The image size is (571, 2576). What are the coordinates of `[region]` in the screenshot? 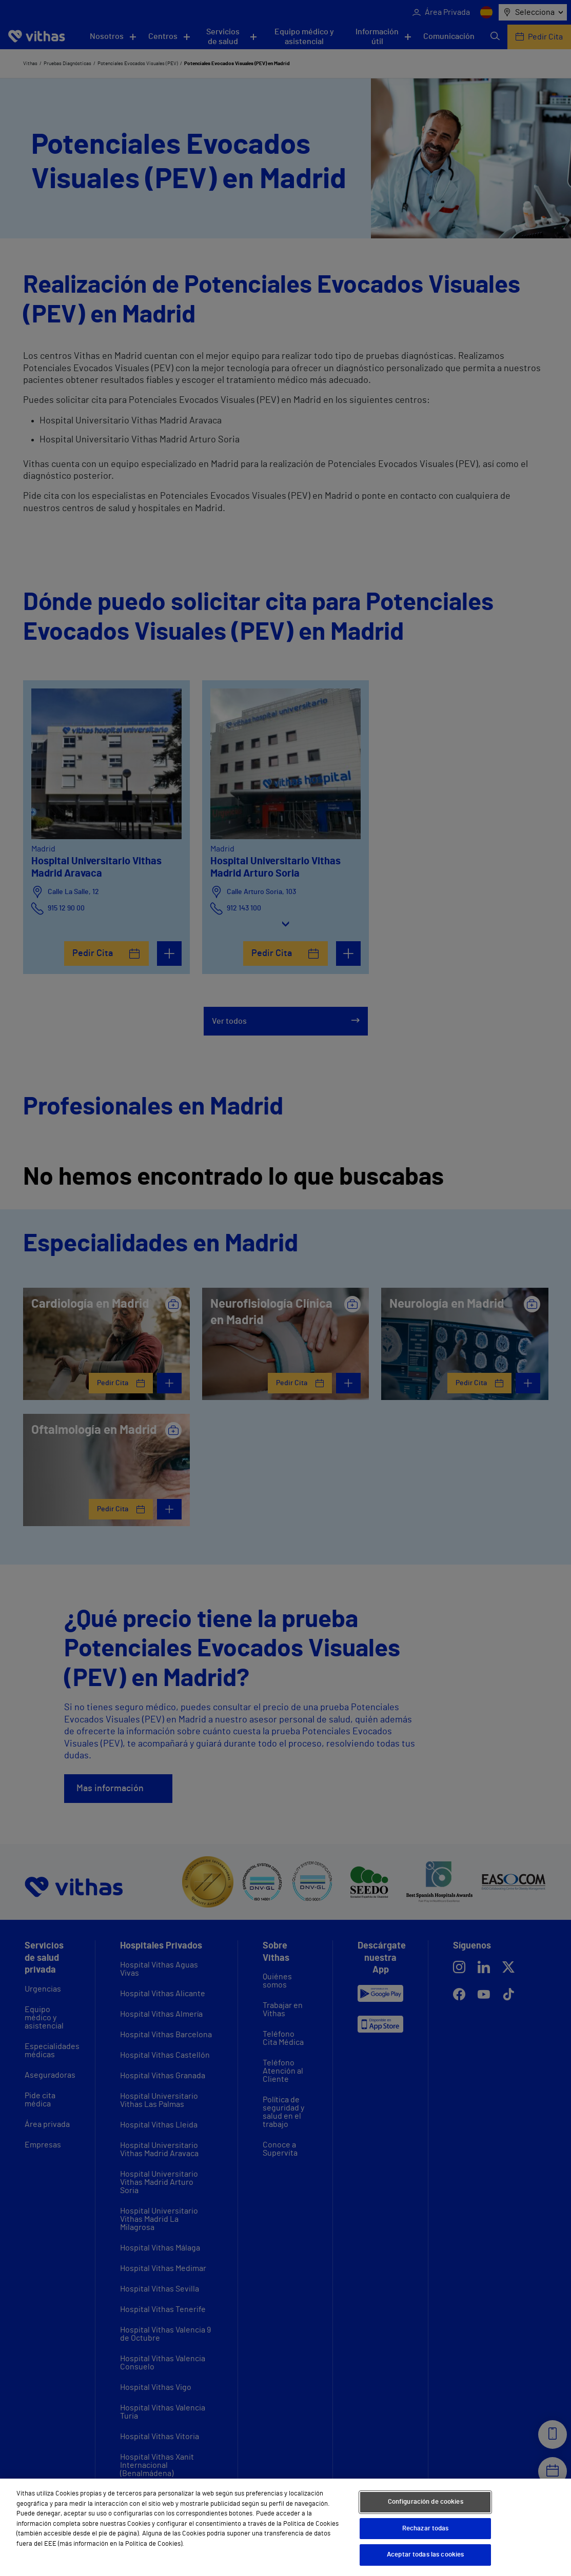 It's located at (285, 2527).